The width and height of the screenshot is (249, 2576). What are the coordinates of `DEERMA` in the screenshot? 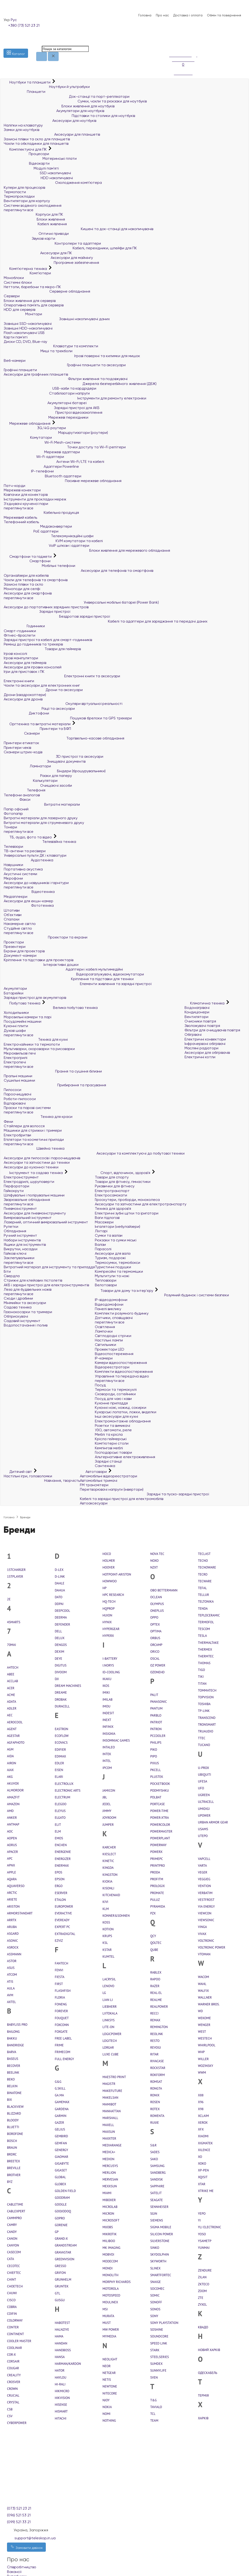 It's located at (61, 1617).